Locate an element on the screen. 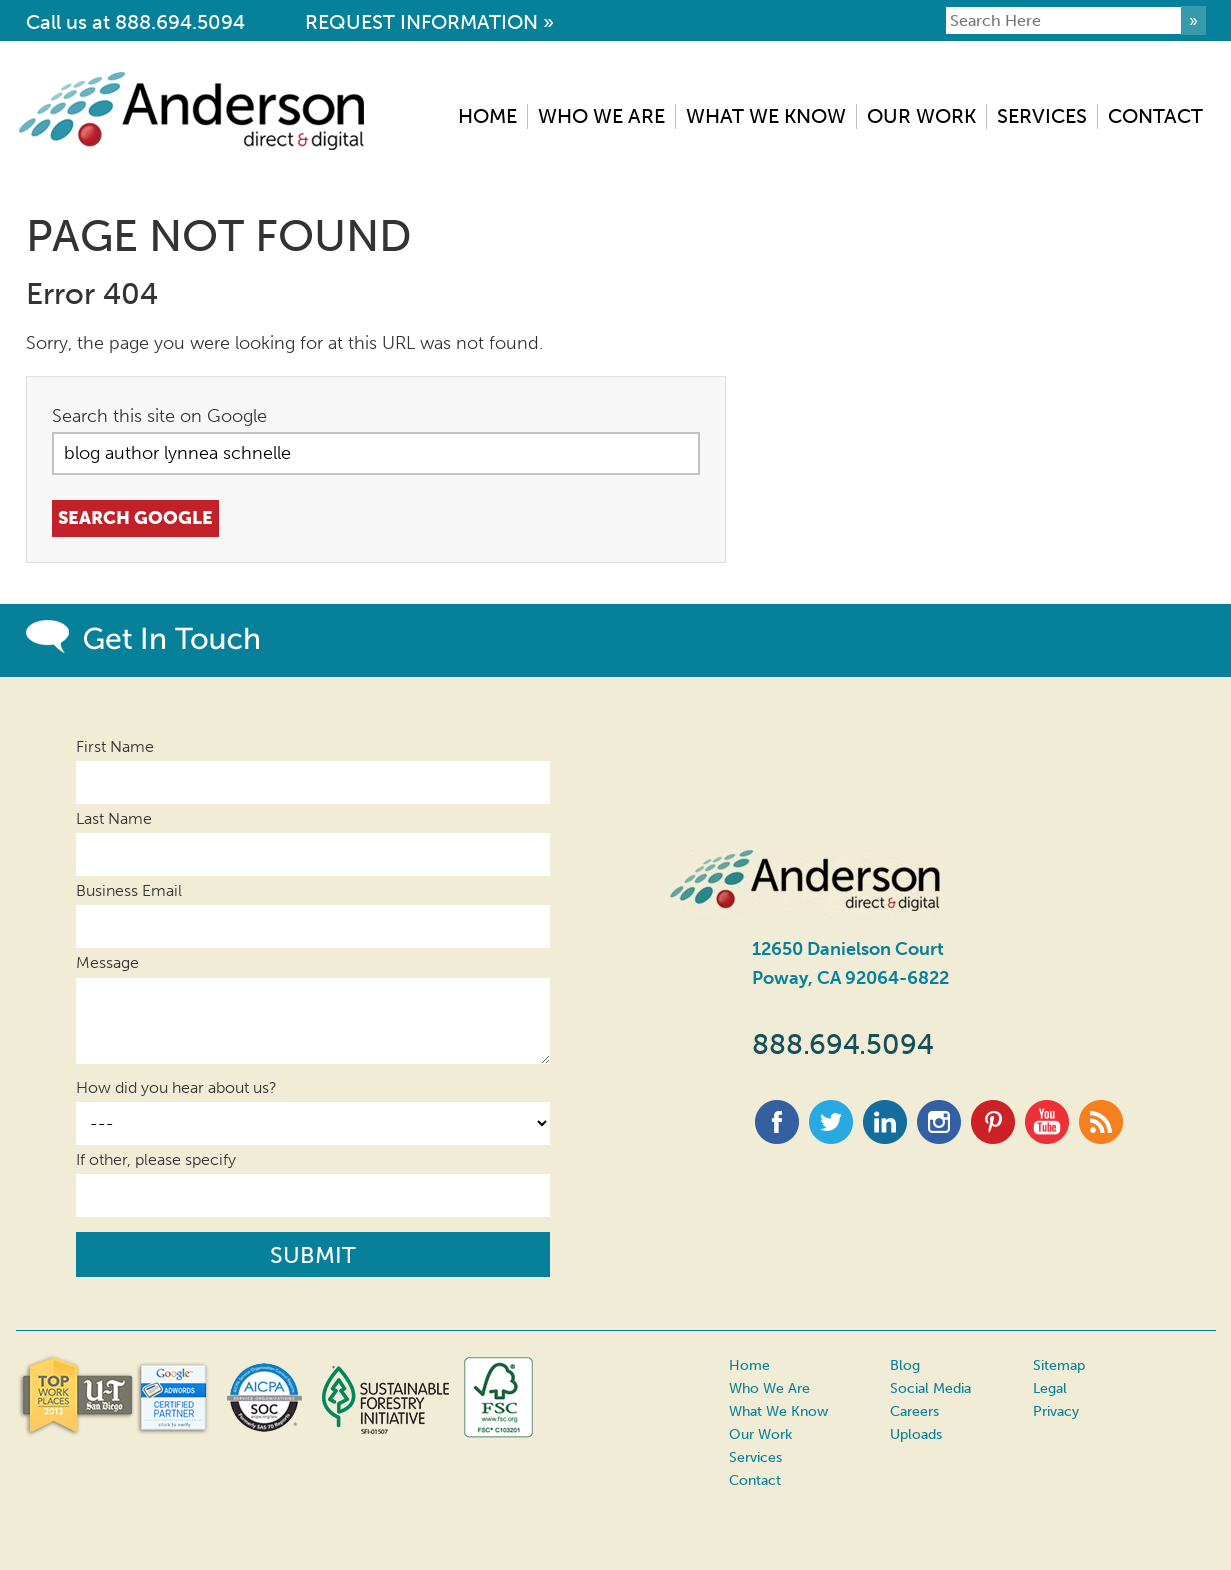  Careers is located at coordinates (914, 1411).